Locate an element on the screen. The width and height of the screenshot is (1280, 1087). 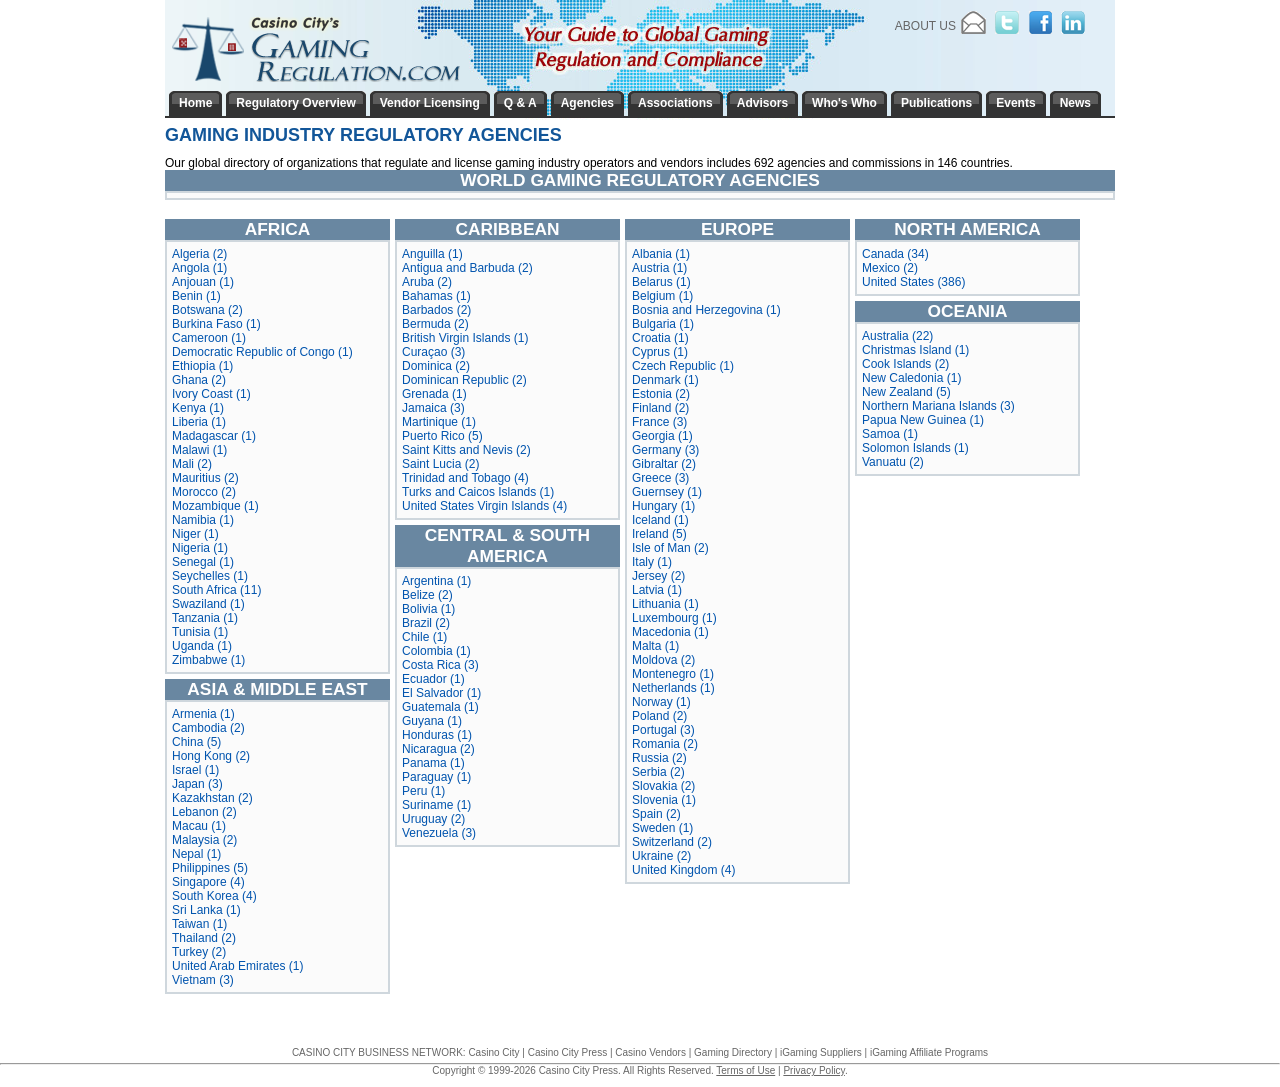
Germany (3) is located at coordinates (665, 450).